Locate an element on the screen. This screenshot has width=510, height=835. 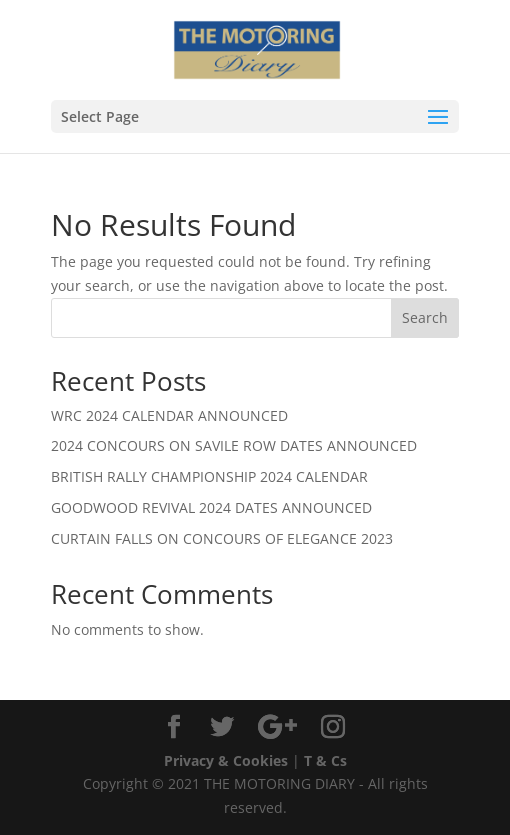
WRC 2024 CALENDAR ANNOUNCED is located at coordinates (169, 415).